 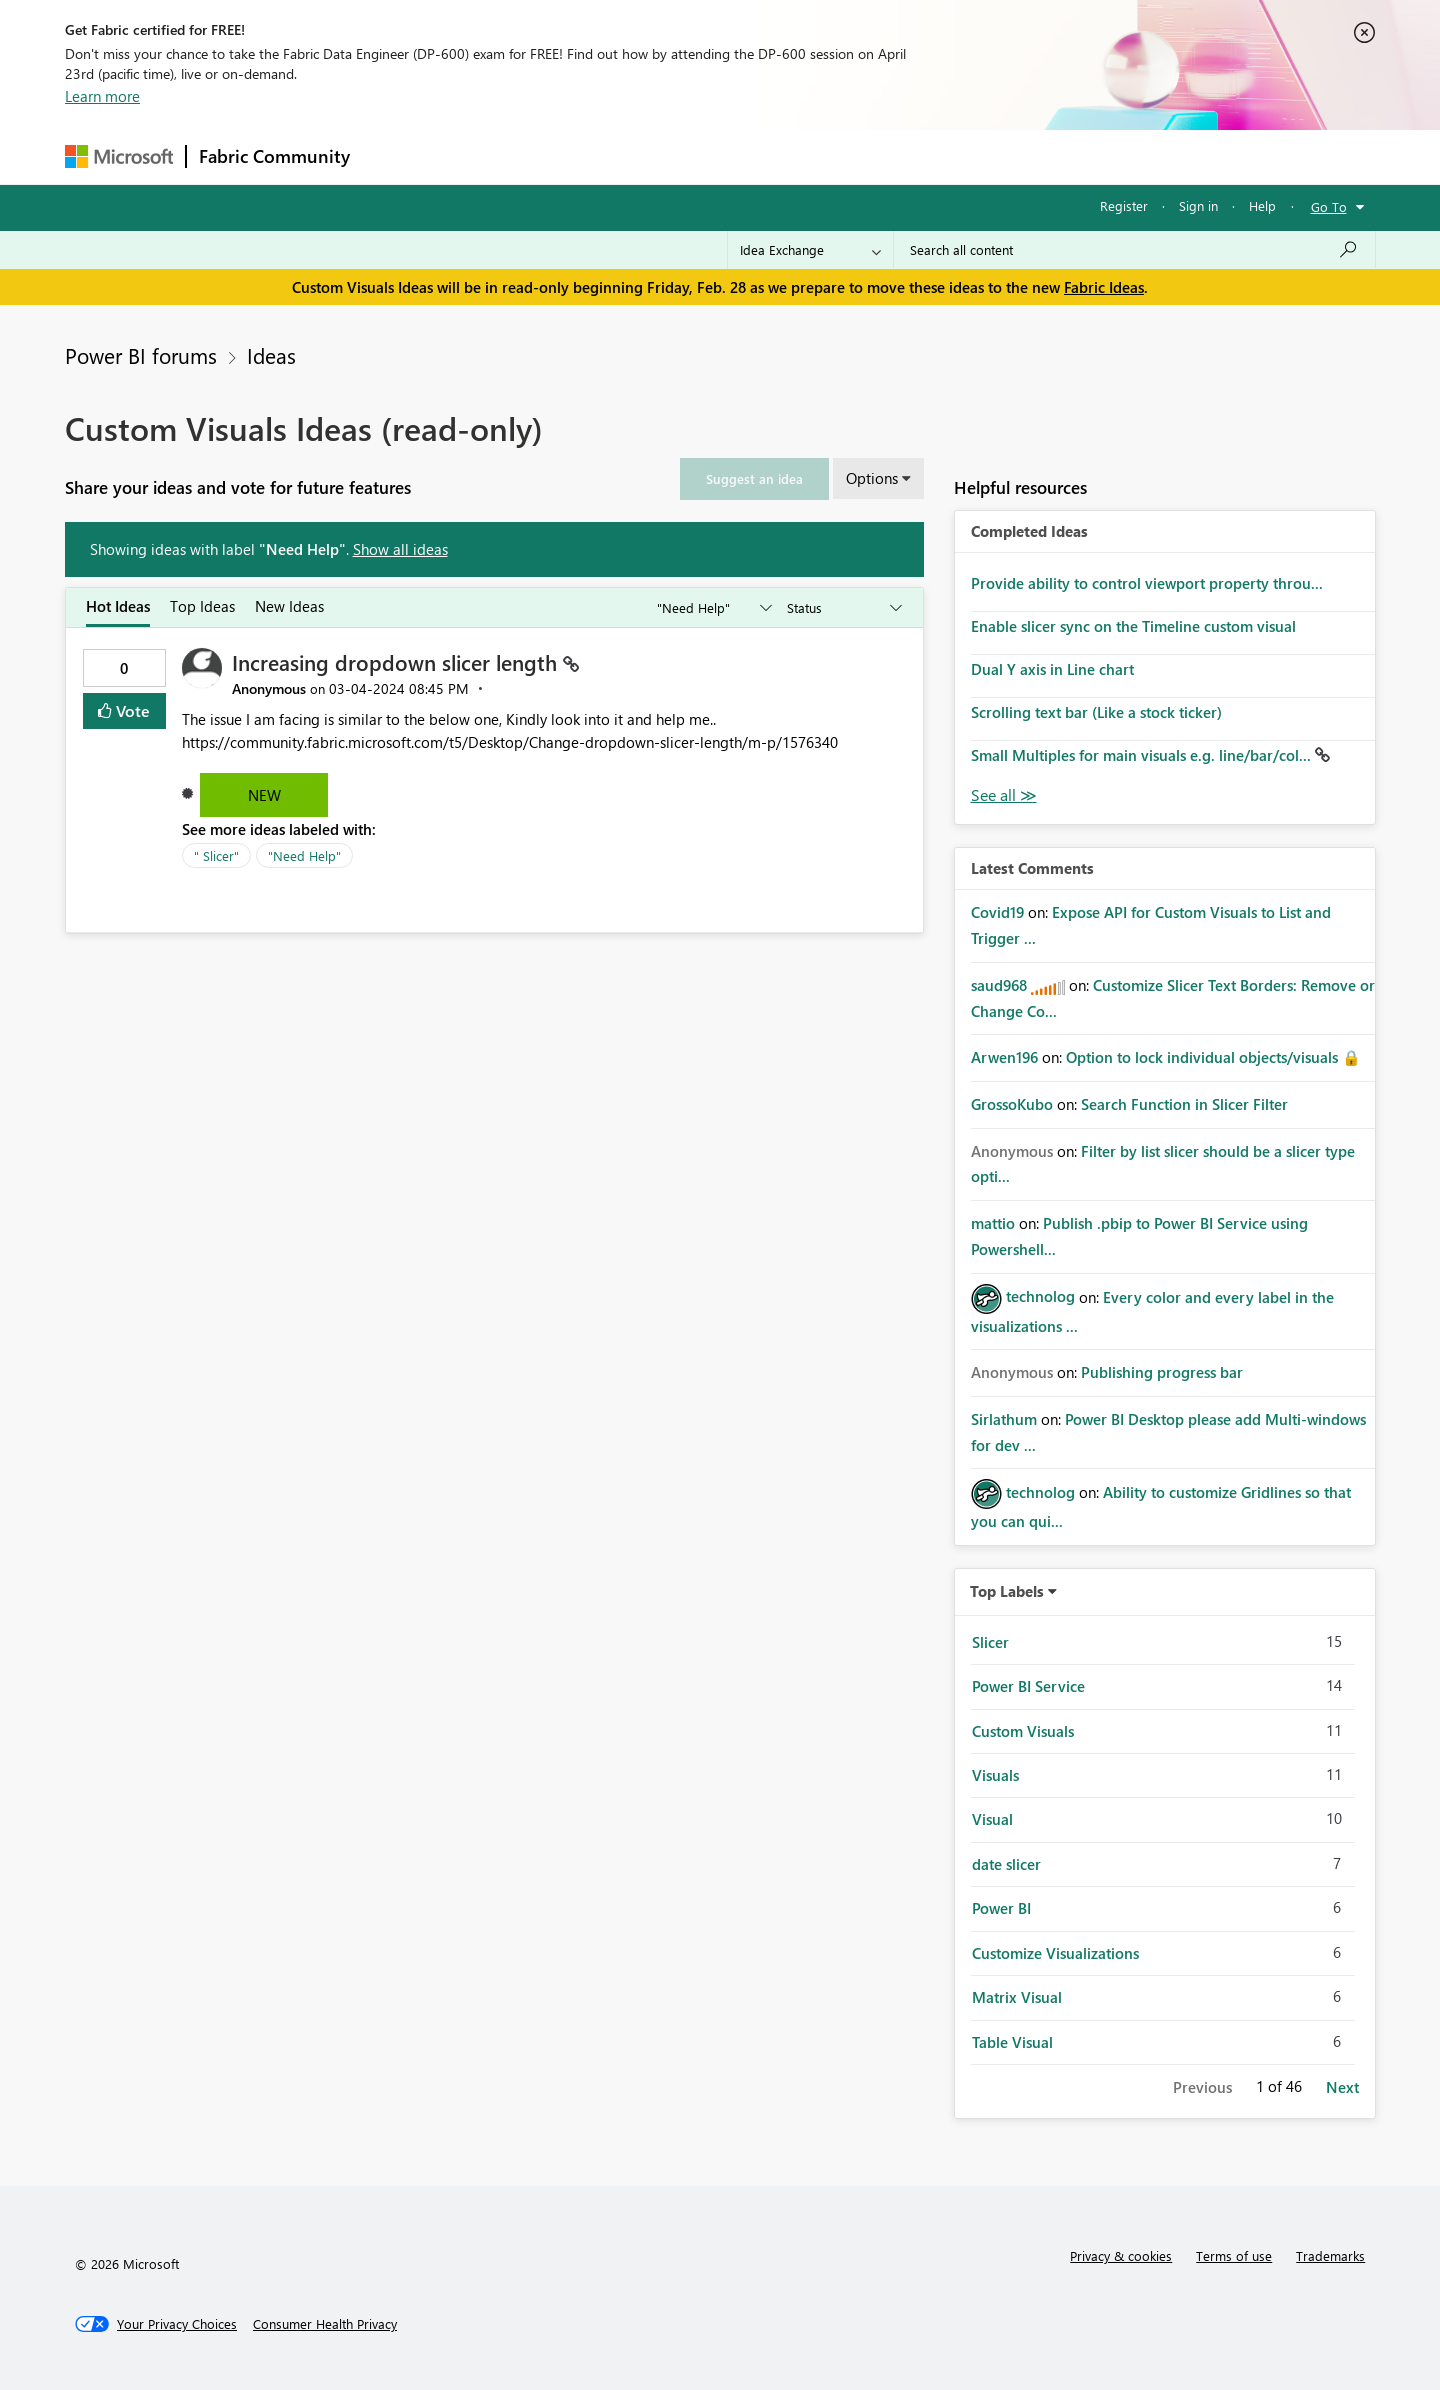 What do you see at coordinates (1004, 795) in the screenshot?
I see `View All [See All Completed Ideas]` at bounding box center [1004, 795].